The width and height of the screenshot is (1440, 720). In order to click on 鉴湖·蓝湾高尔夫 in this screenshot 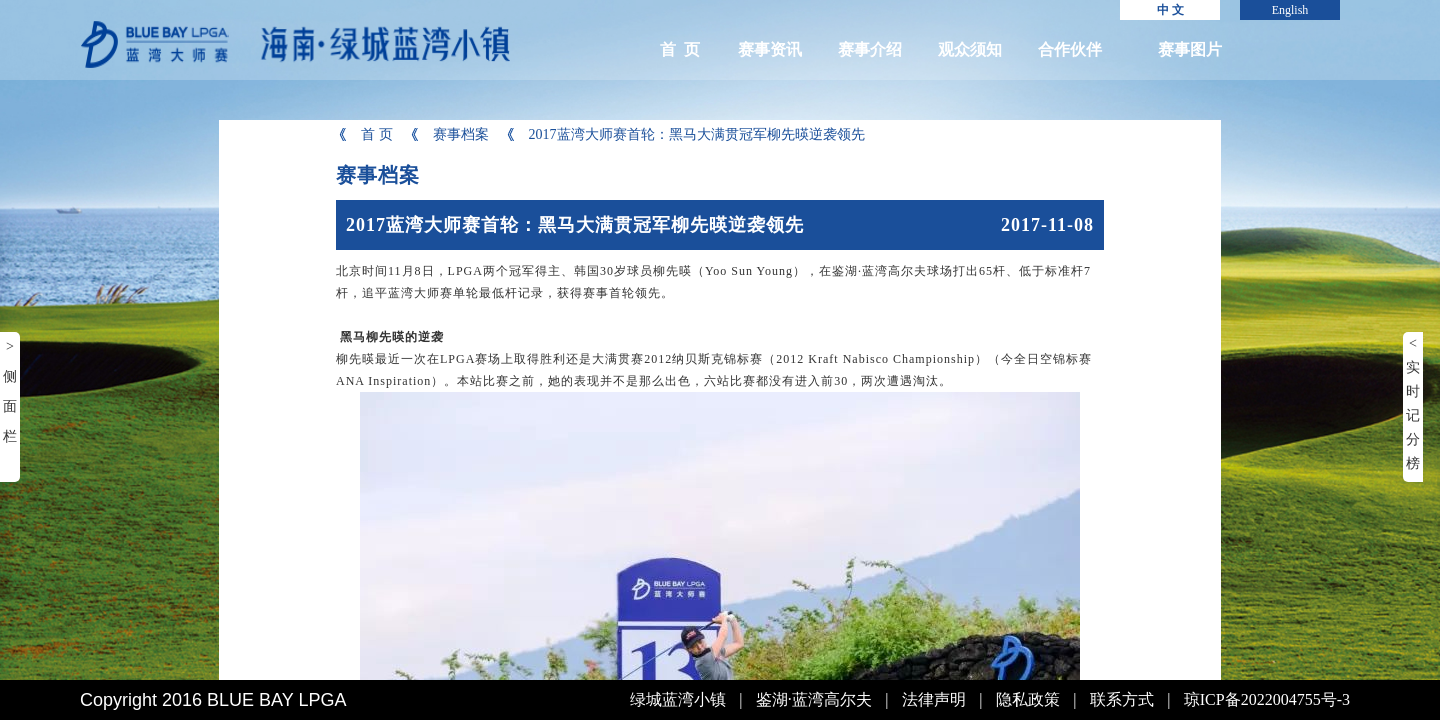, I will do `click(814, 699)`.